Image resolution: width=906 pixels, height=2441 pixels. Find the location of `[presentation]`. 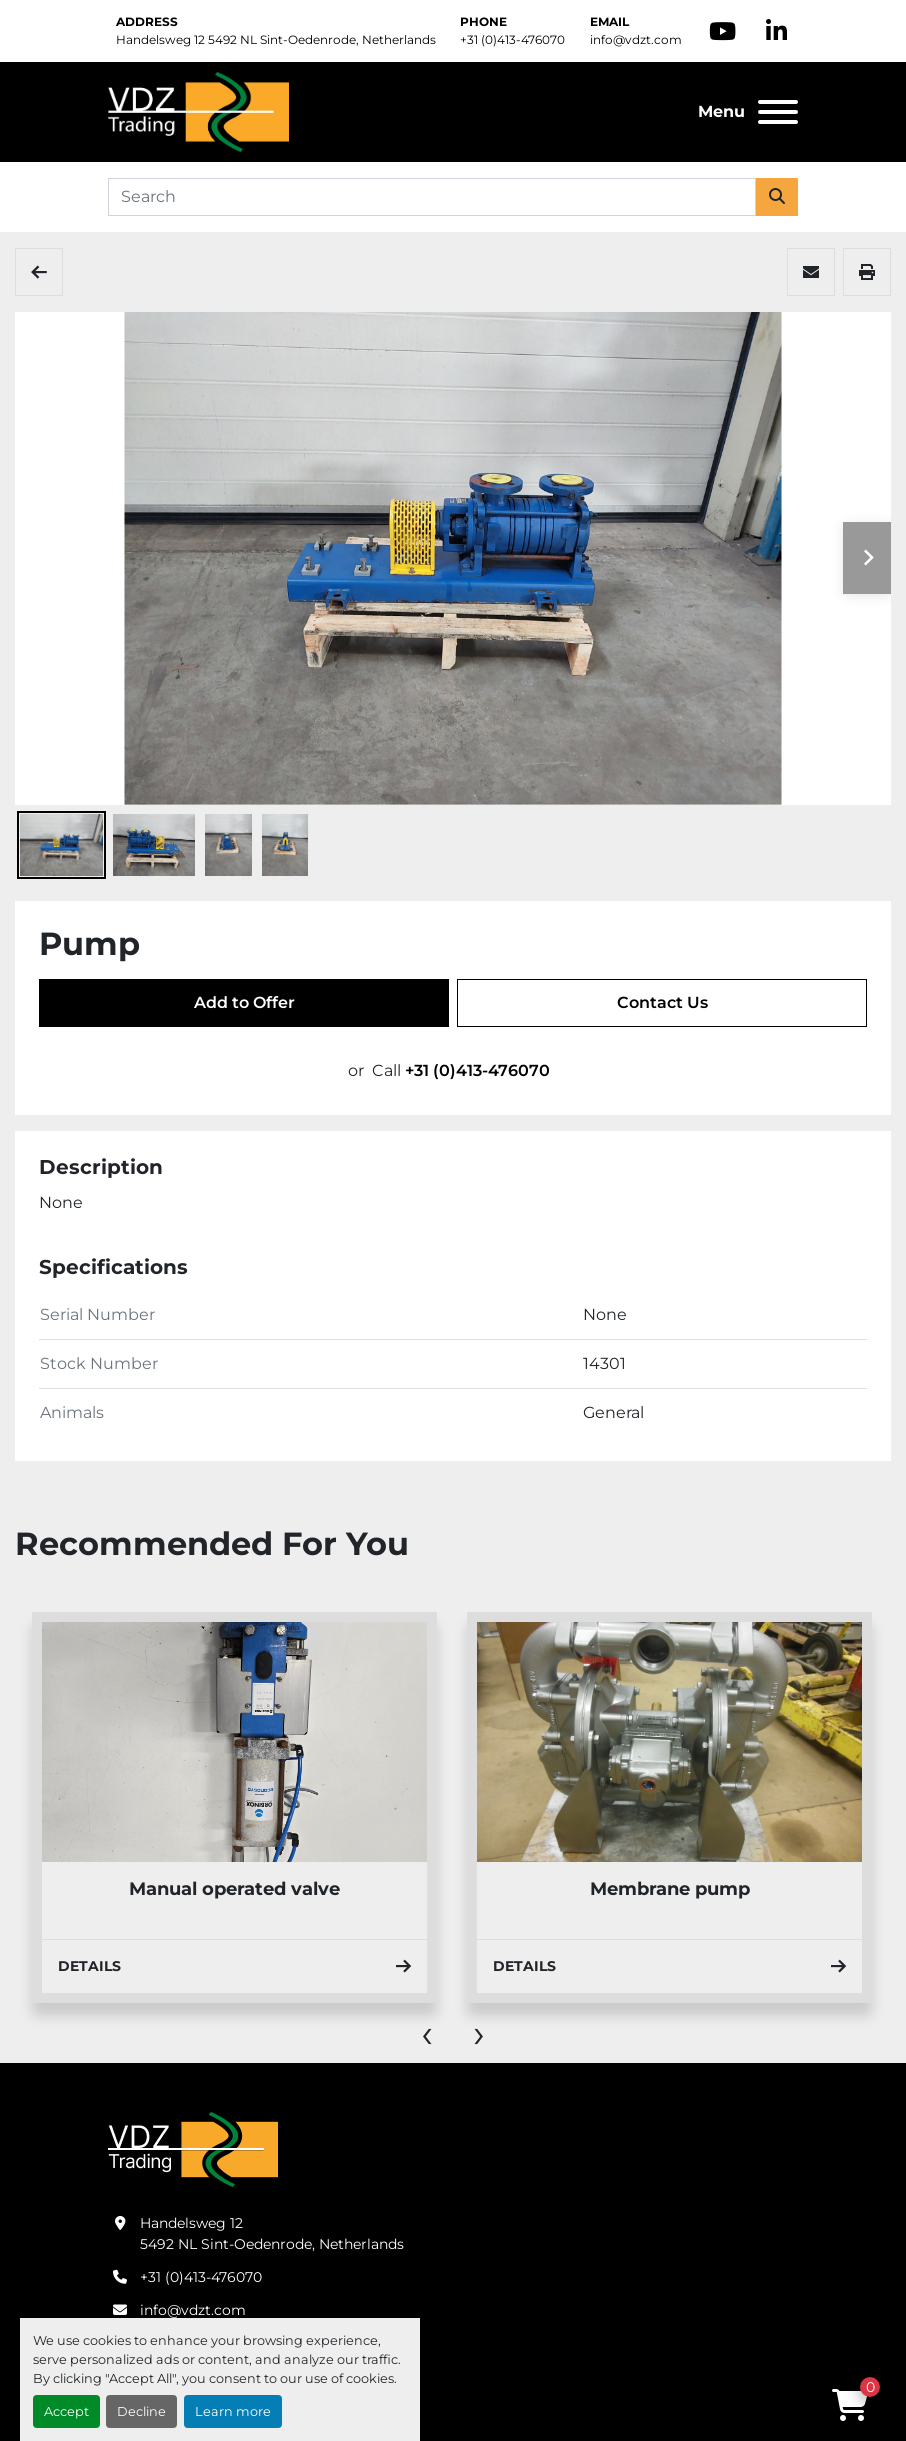

[presentation] is located at coordinates (427, 2033).